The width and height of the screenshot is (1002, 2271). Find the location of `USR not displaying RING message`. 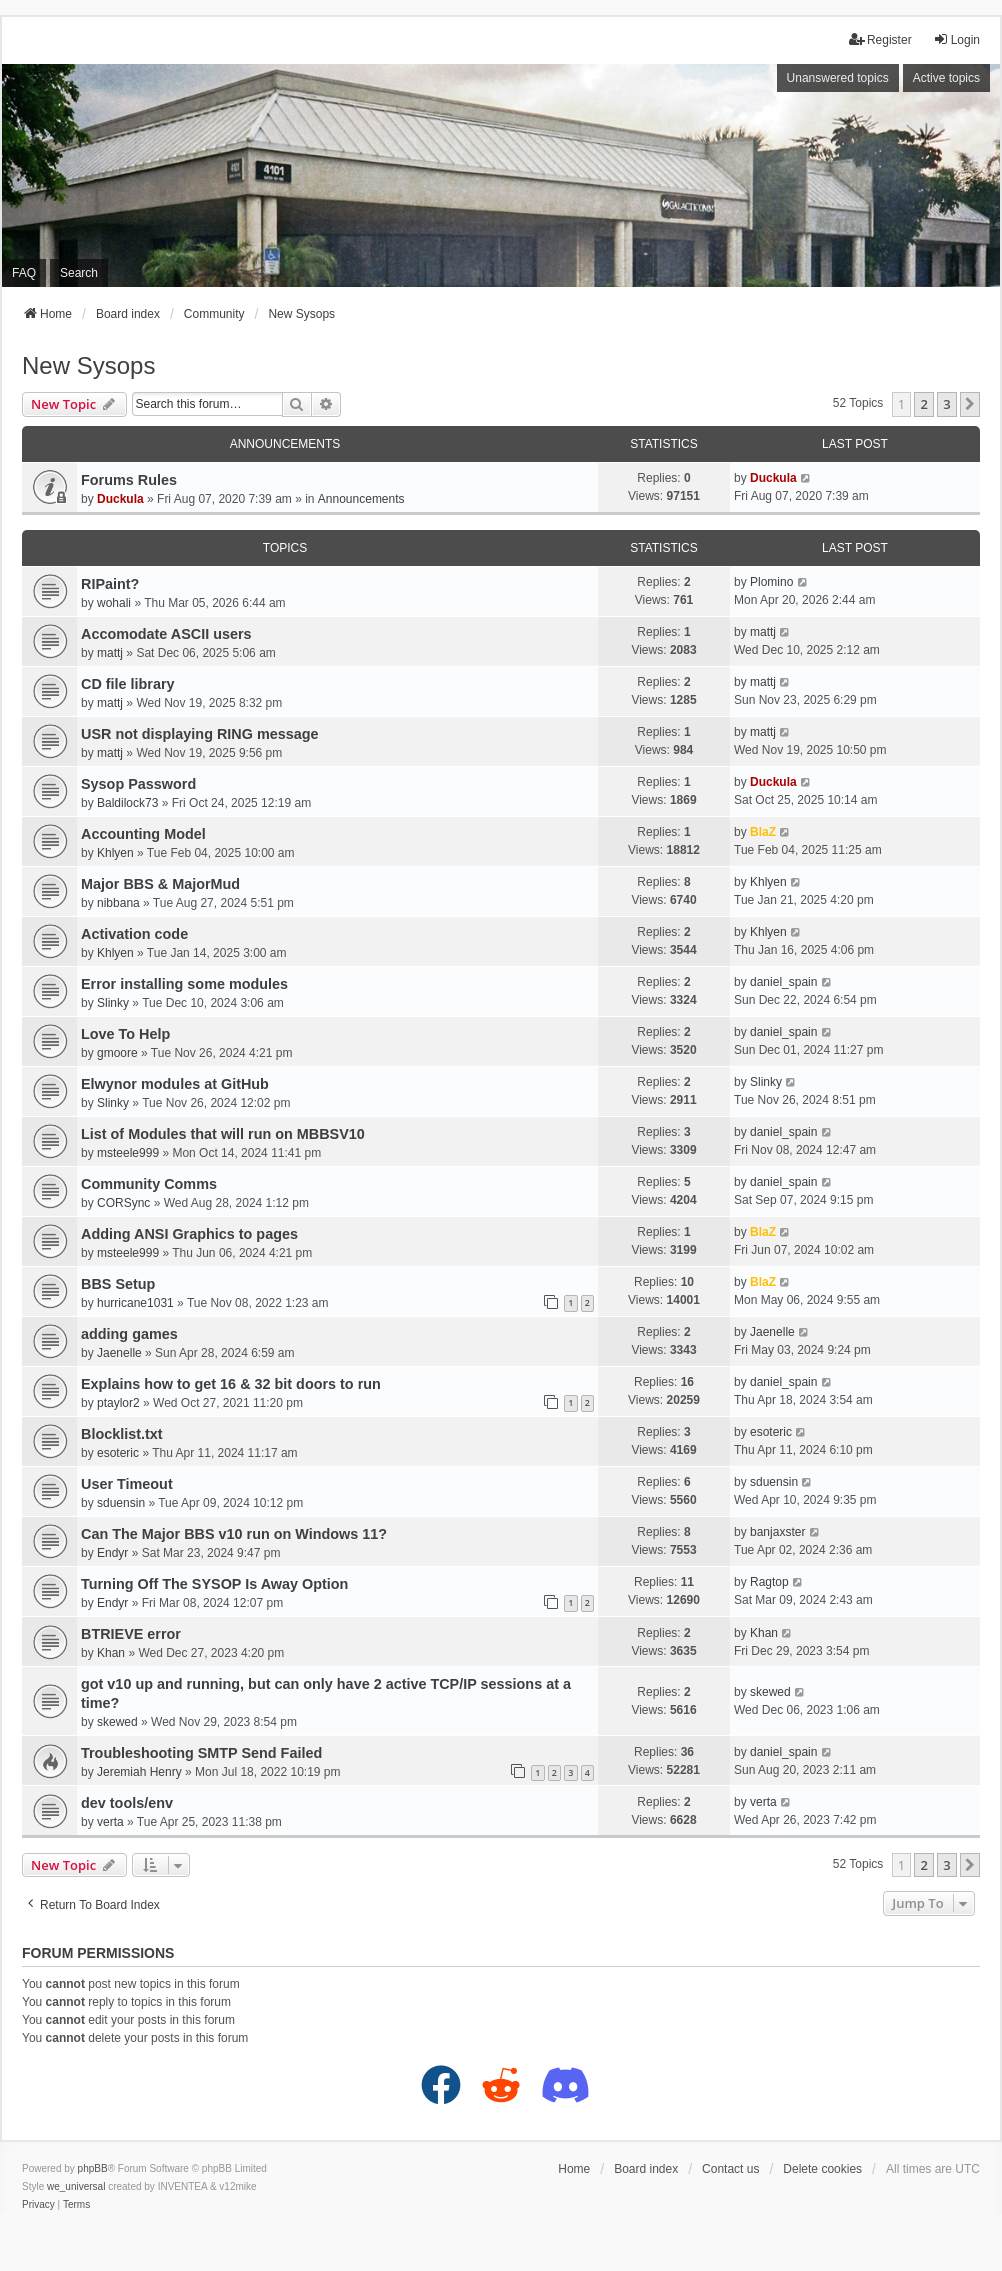

USR not displaying RING message is located at coordinates (200, 734).